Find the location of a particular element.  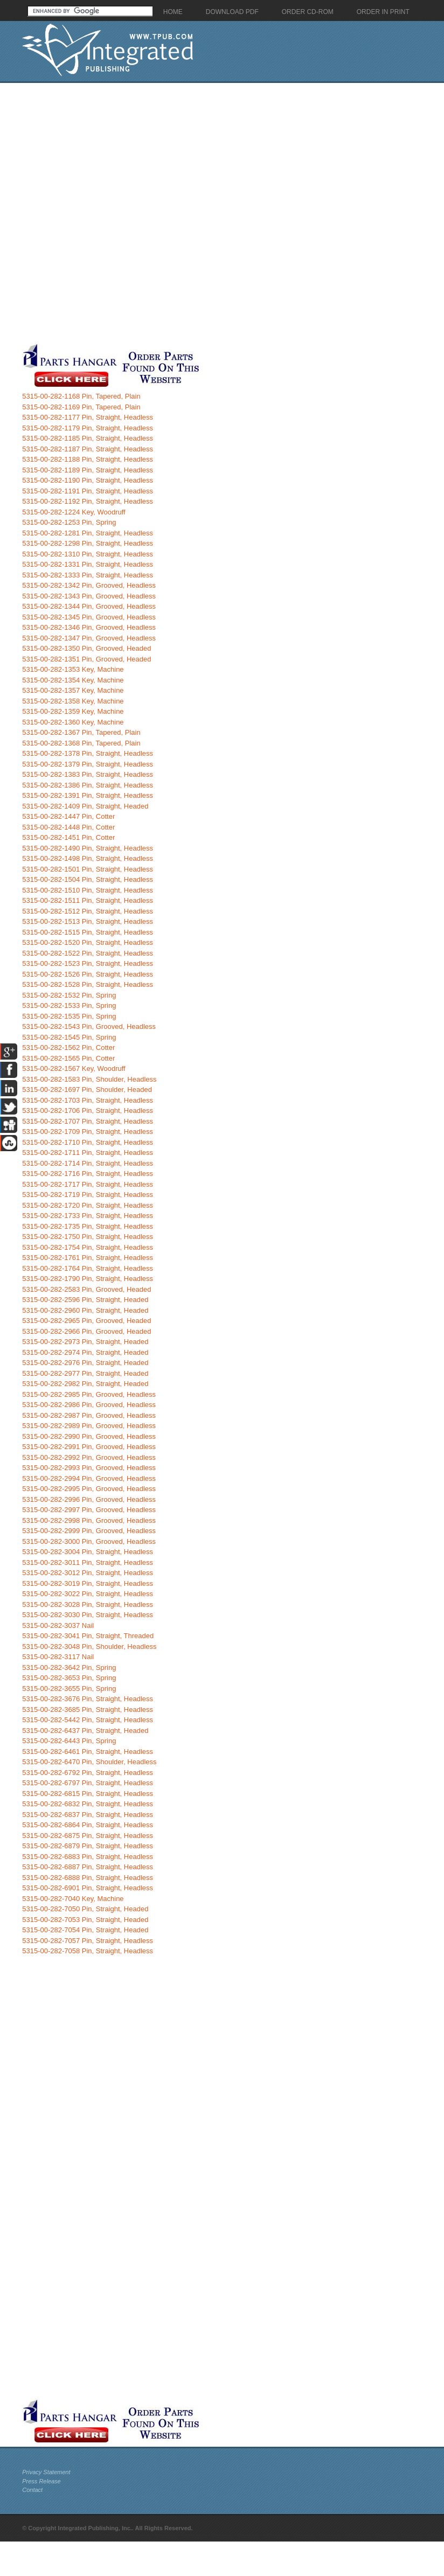

5315-00-282-1513 Pin, Straight, Headless is located at coordinates (87, 921).